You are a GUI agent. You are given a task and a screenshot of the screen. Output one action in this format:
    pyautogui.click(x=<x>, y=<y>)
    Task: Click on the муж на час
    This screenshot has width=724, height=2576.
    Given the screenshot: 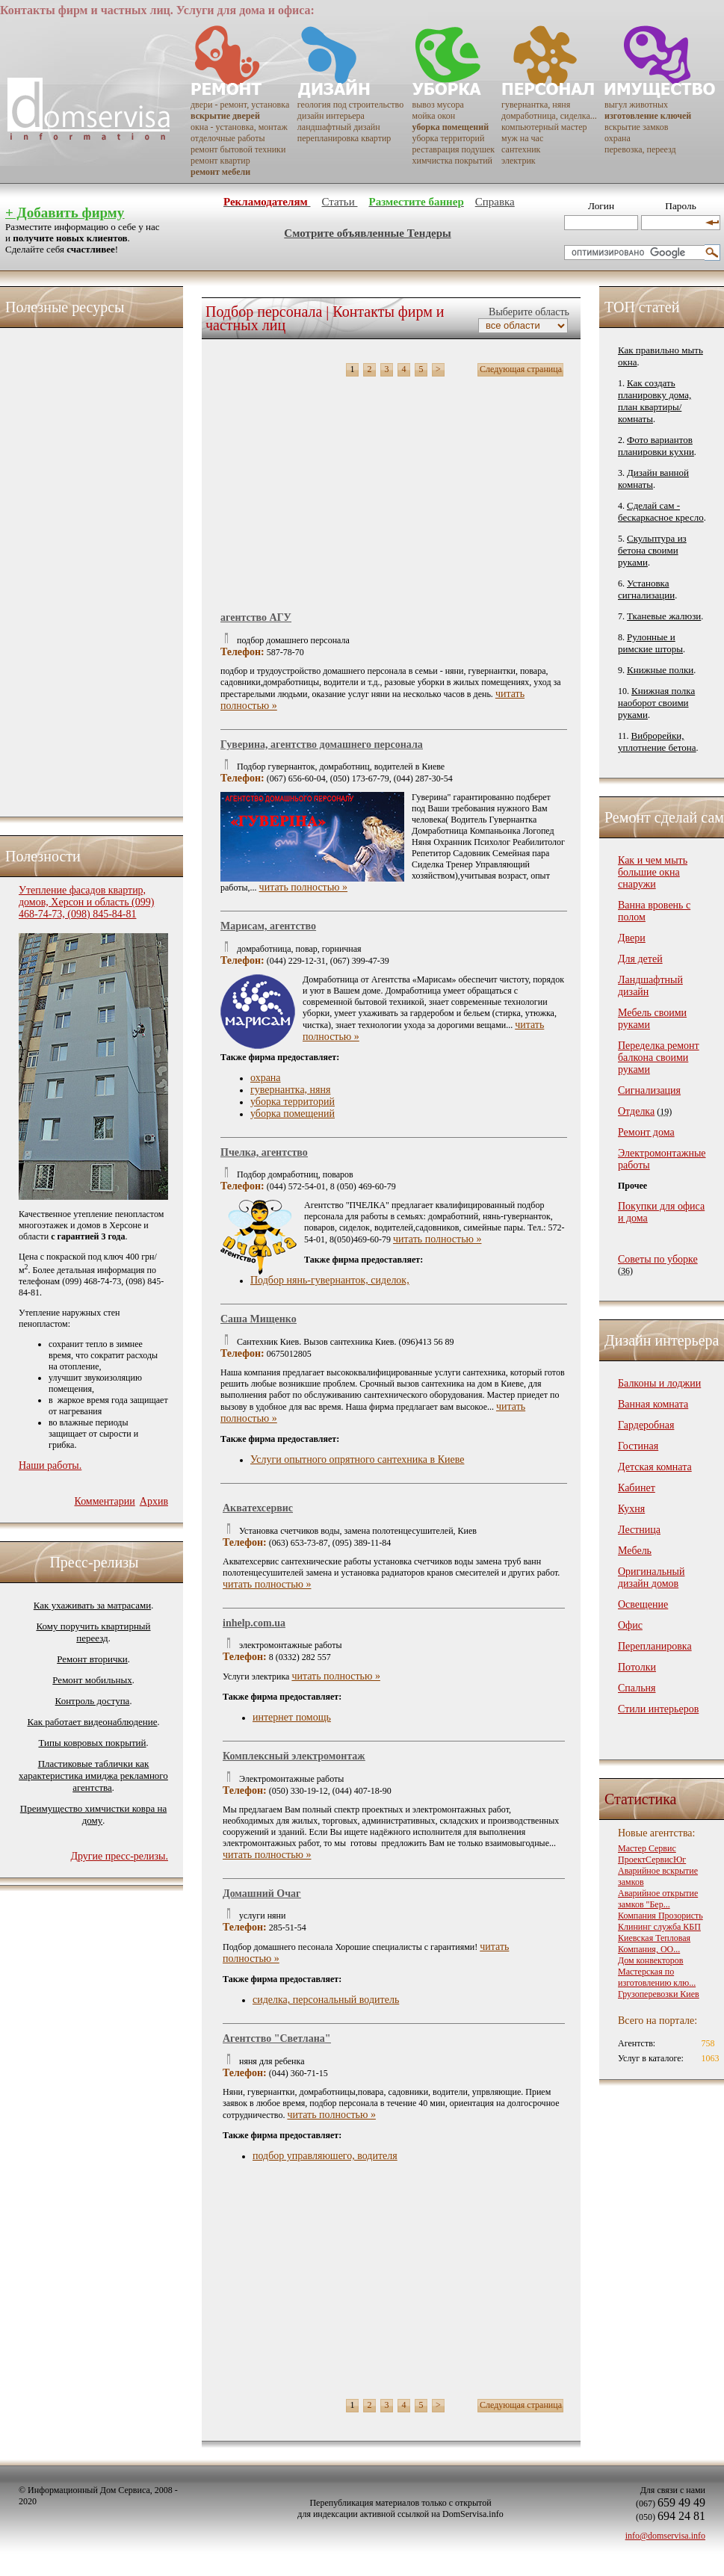 What is the action you would take?
    pyautogui.click(x=522, y=138)
    